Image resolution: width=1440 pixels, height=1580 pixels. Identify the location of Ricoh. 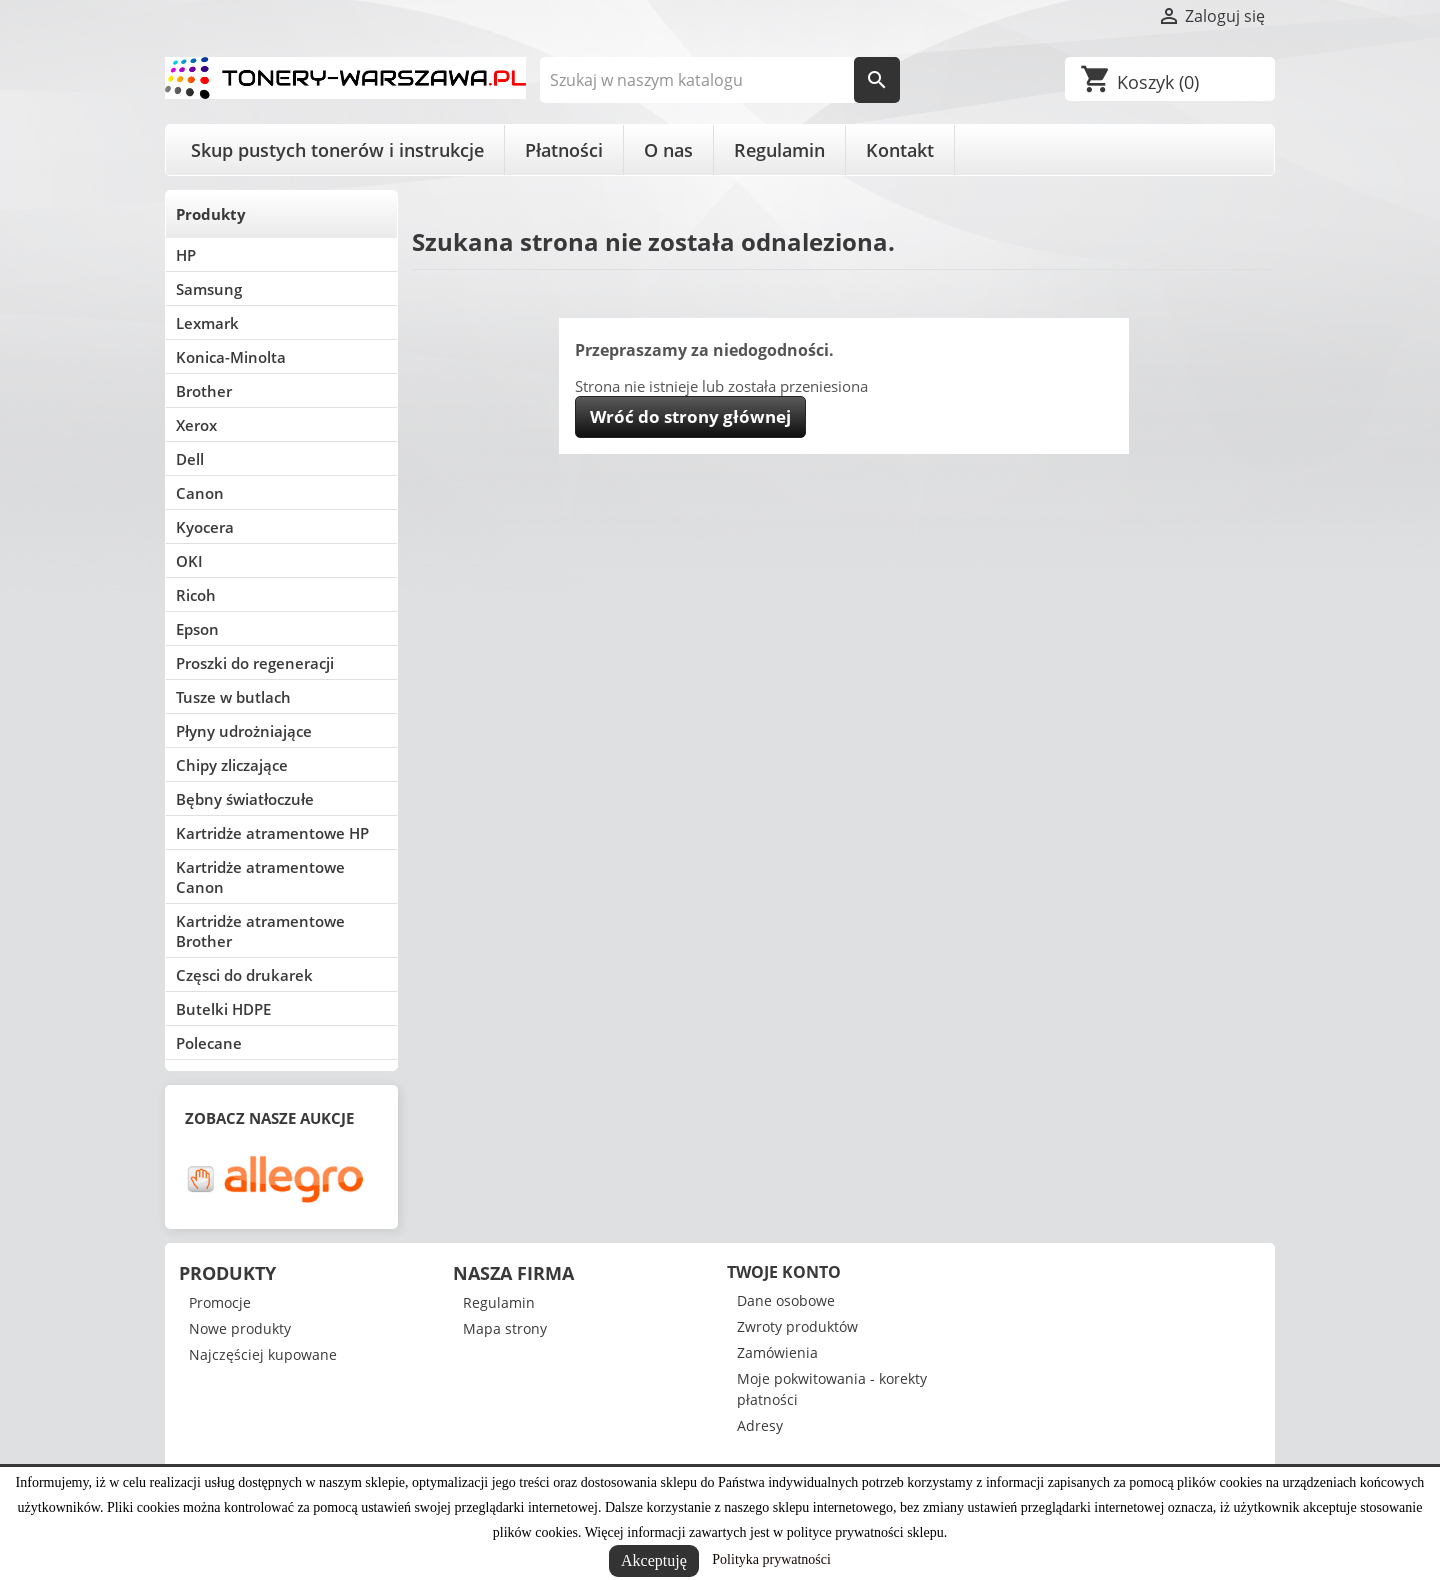
(196, 595).